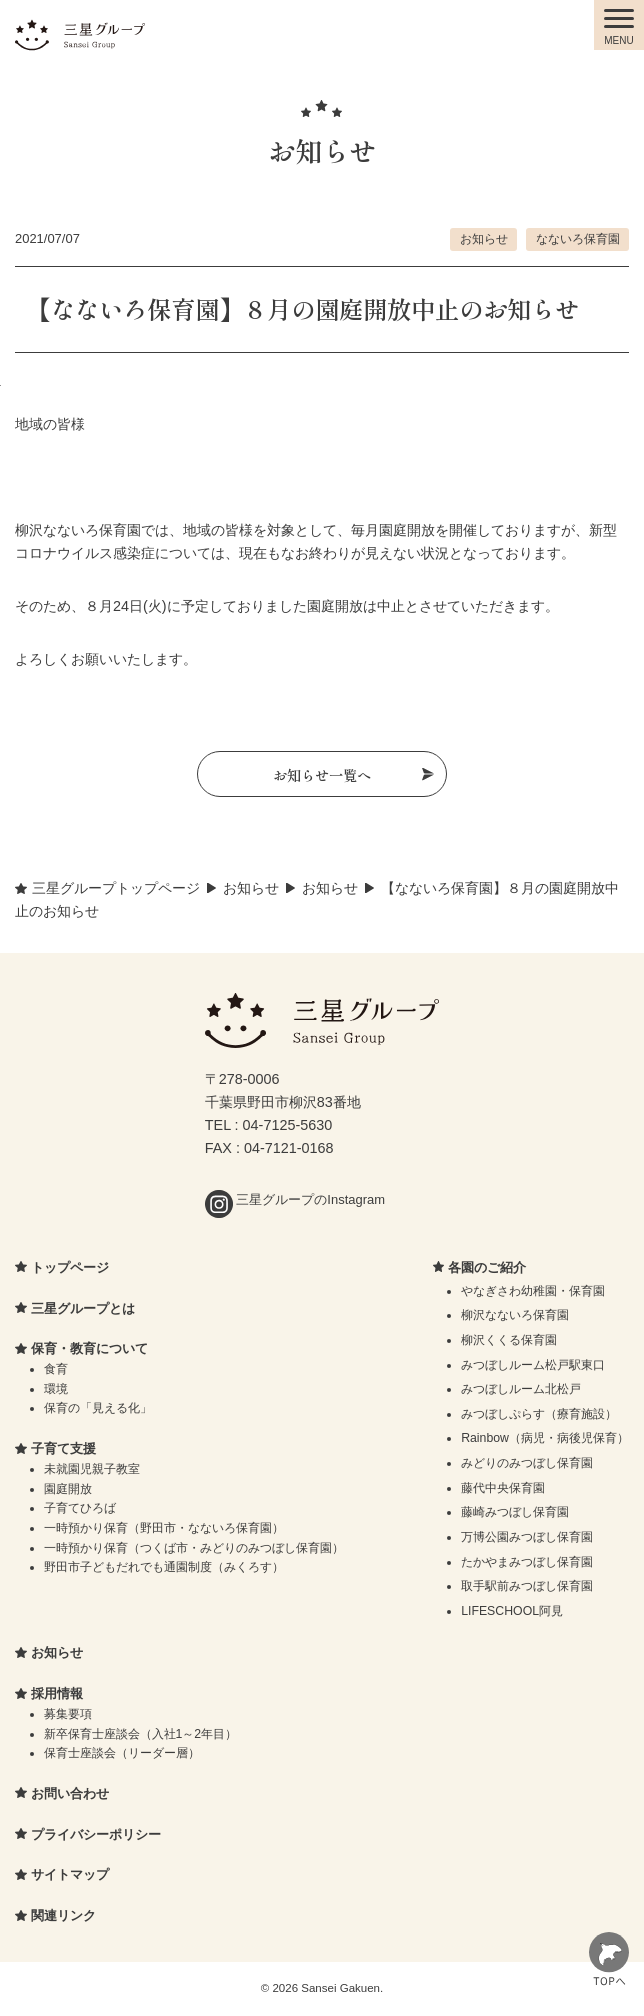  Describe the element at coordinates (527, 1586) in the screenshot. I see `取手駅前みつぼし保育園` at that location.